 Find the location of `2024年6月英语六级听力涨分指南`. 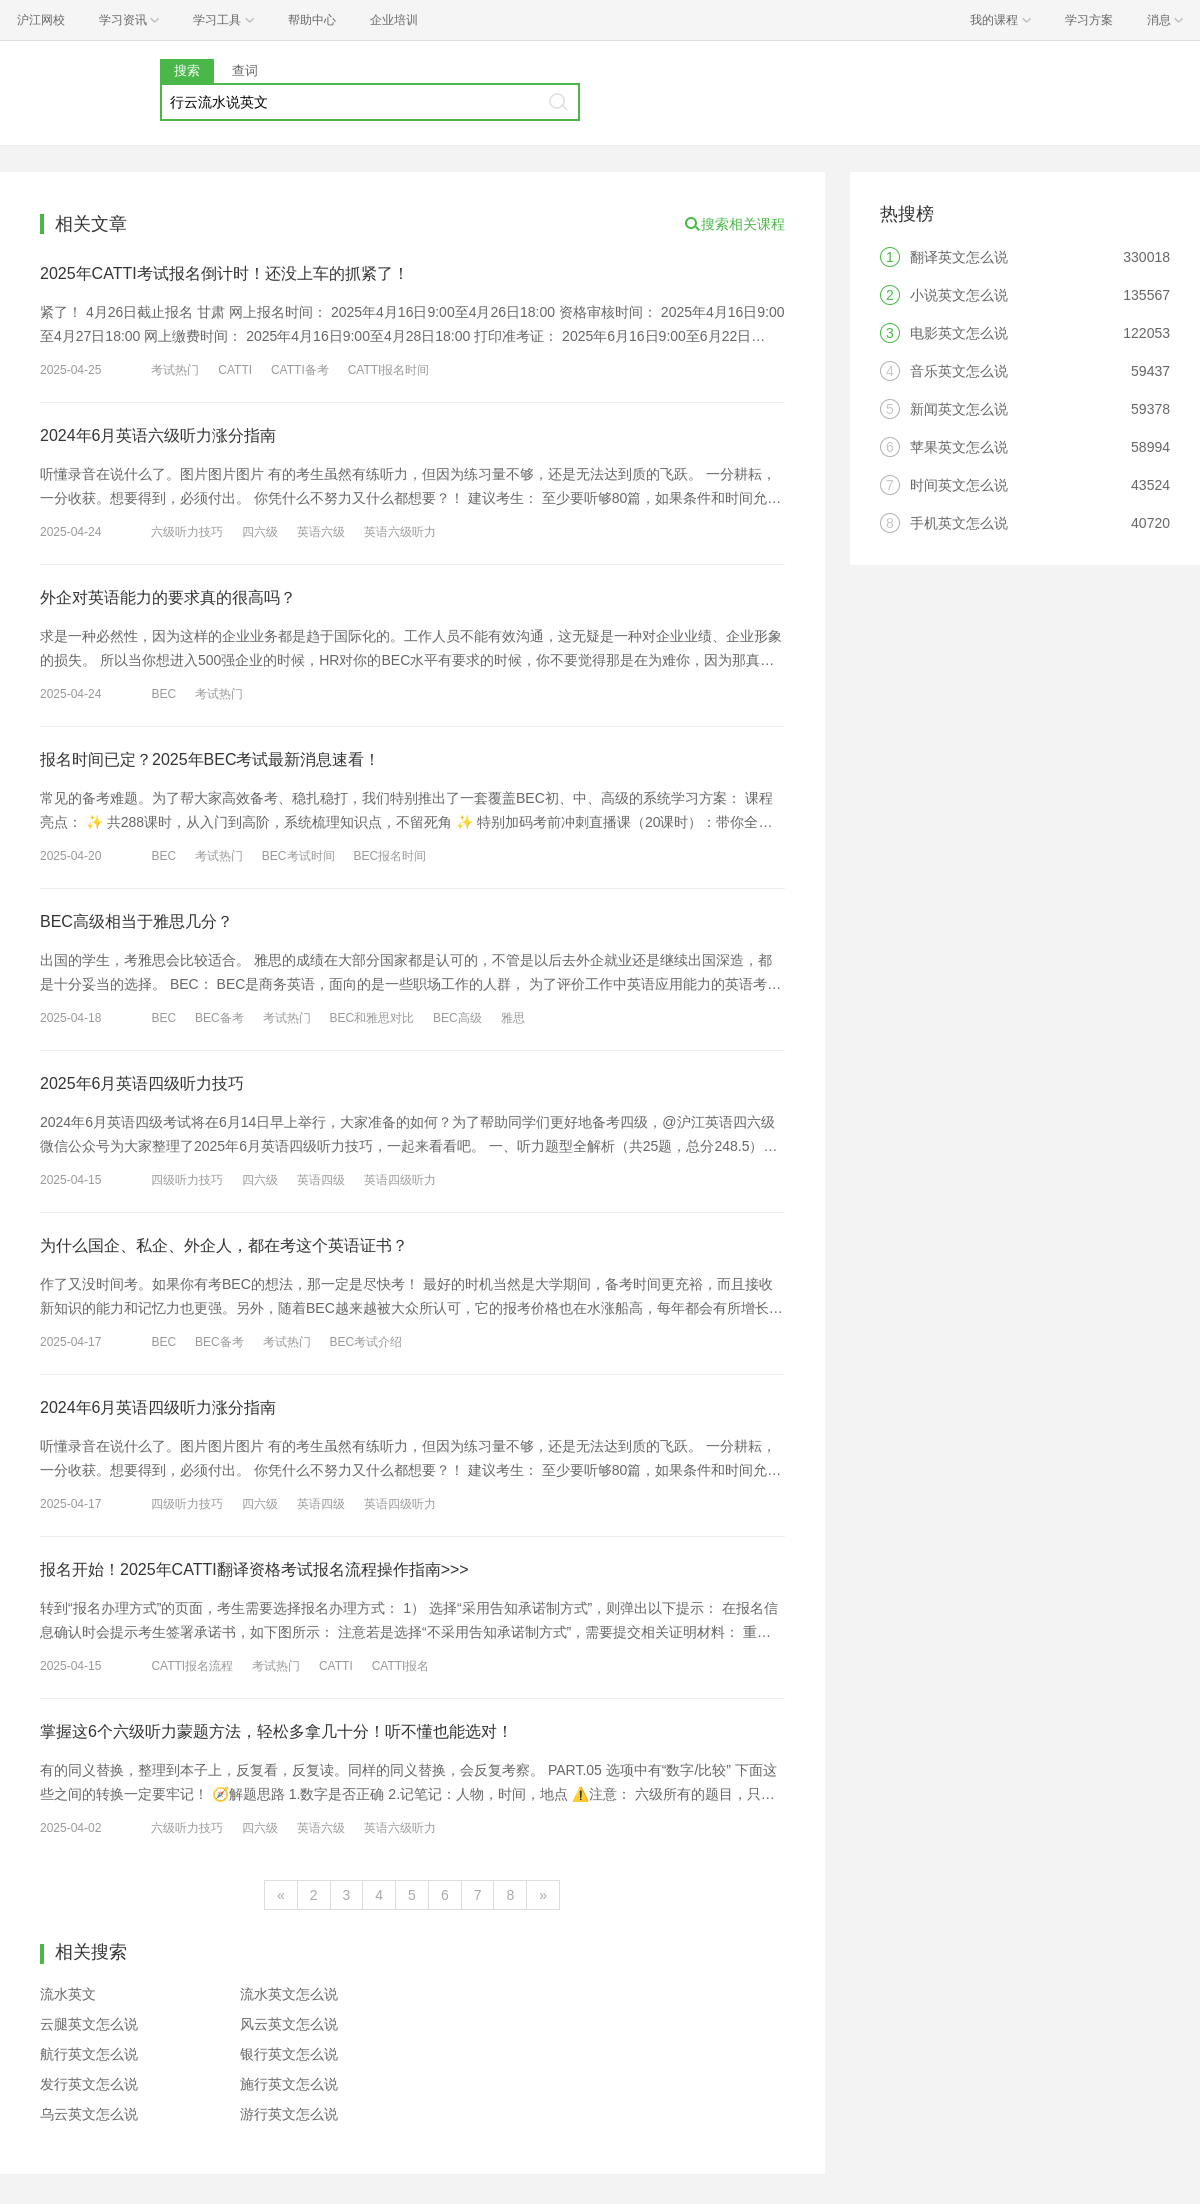

2024年6月英语六级听力涨分指南 is located at coordinates (158, 435).